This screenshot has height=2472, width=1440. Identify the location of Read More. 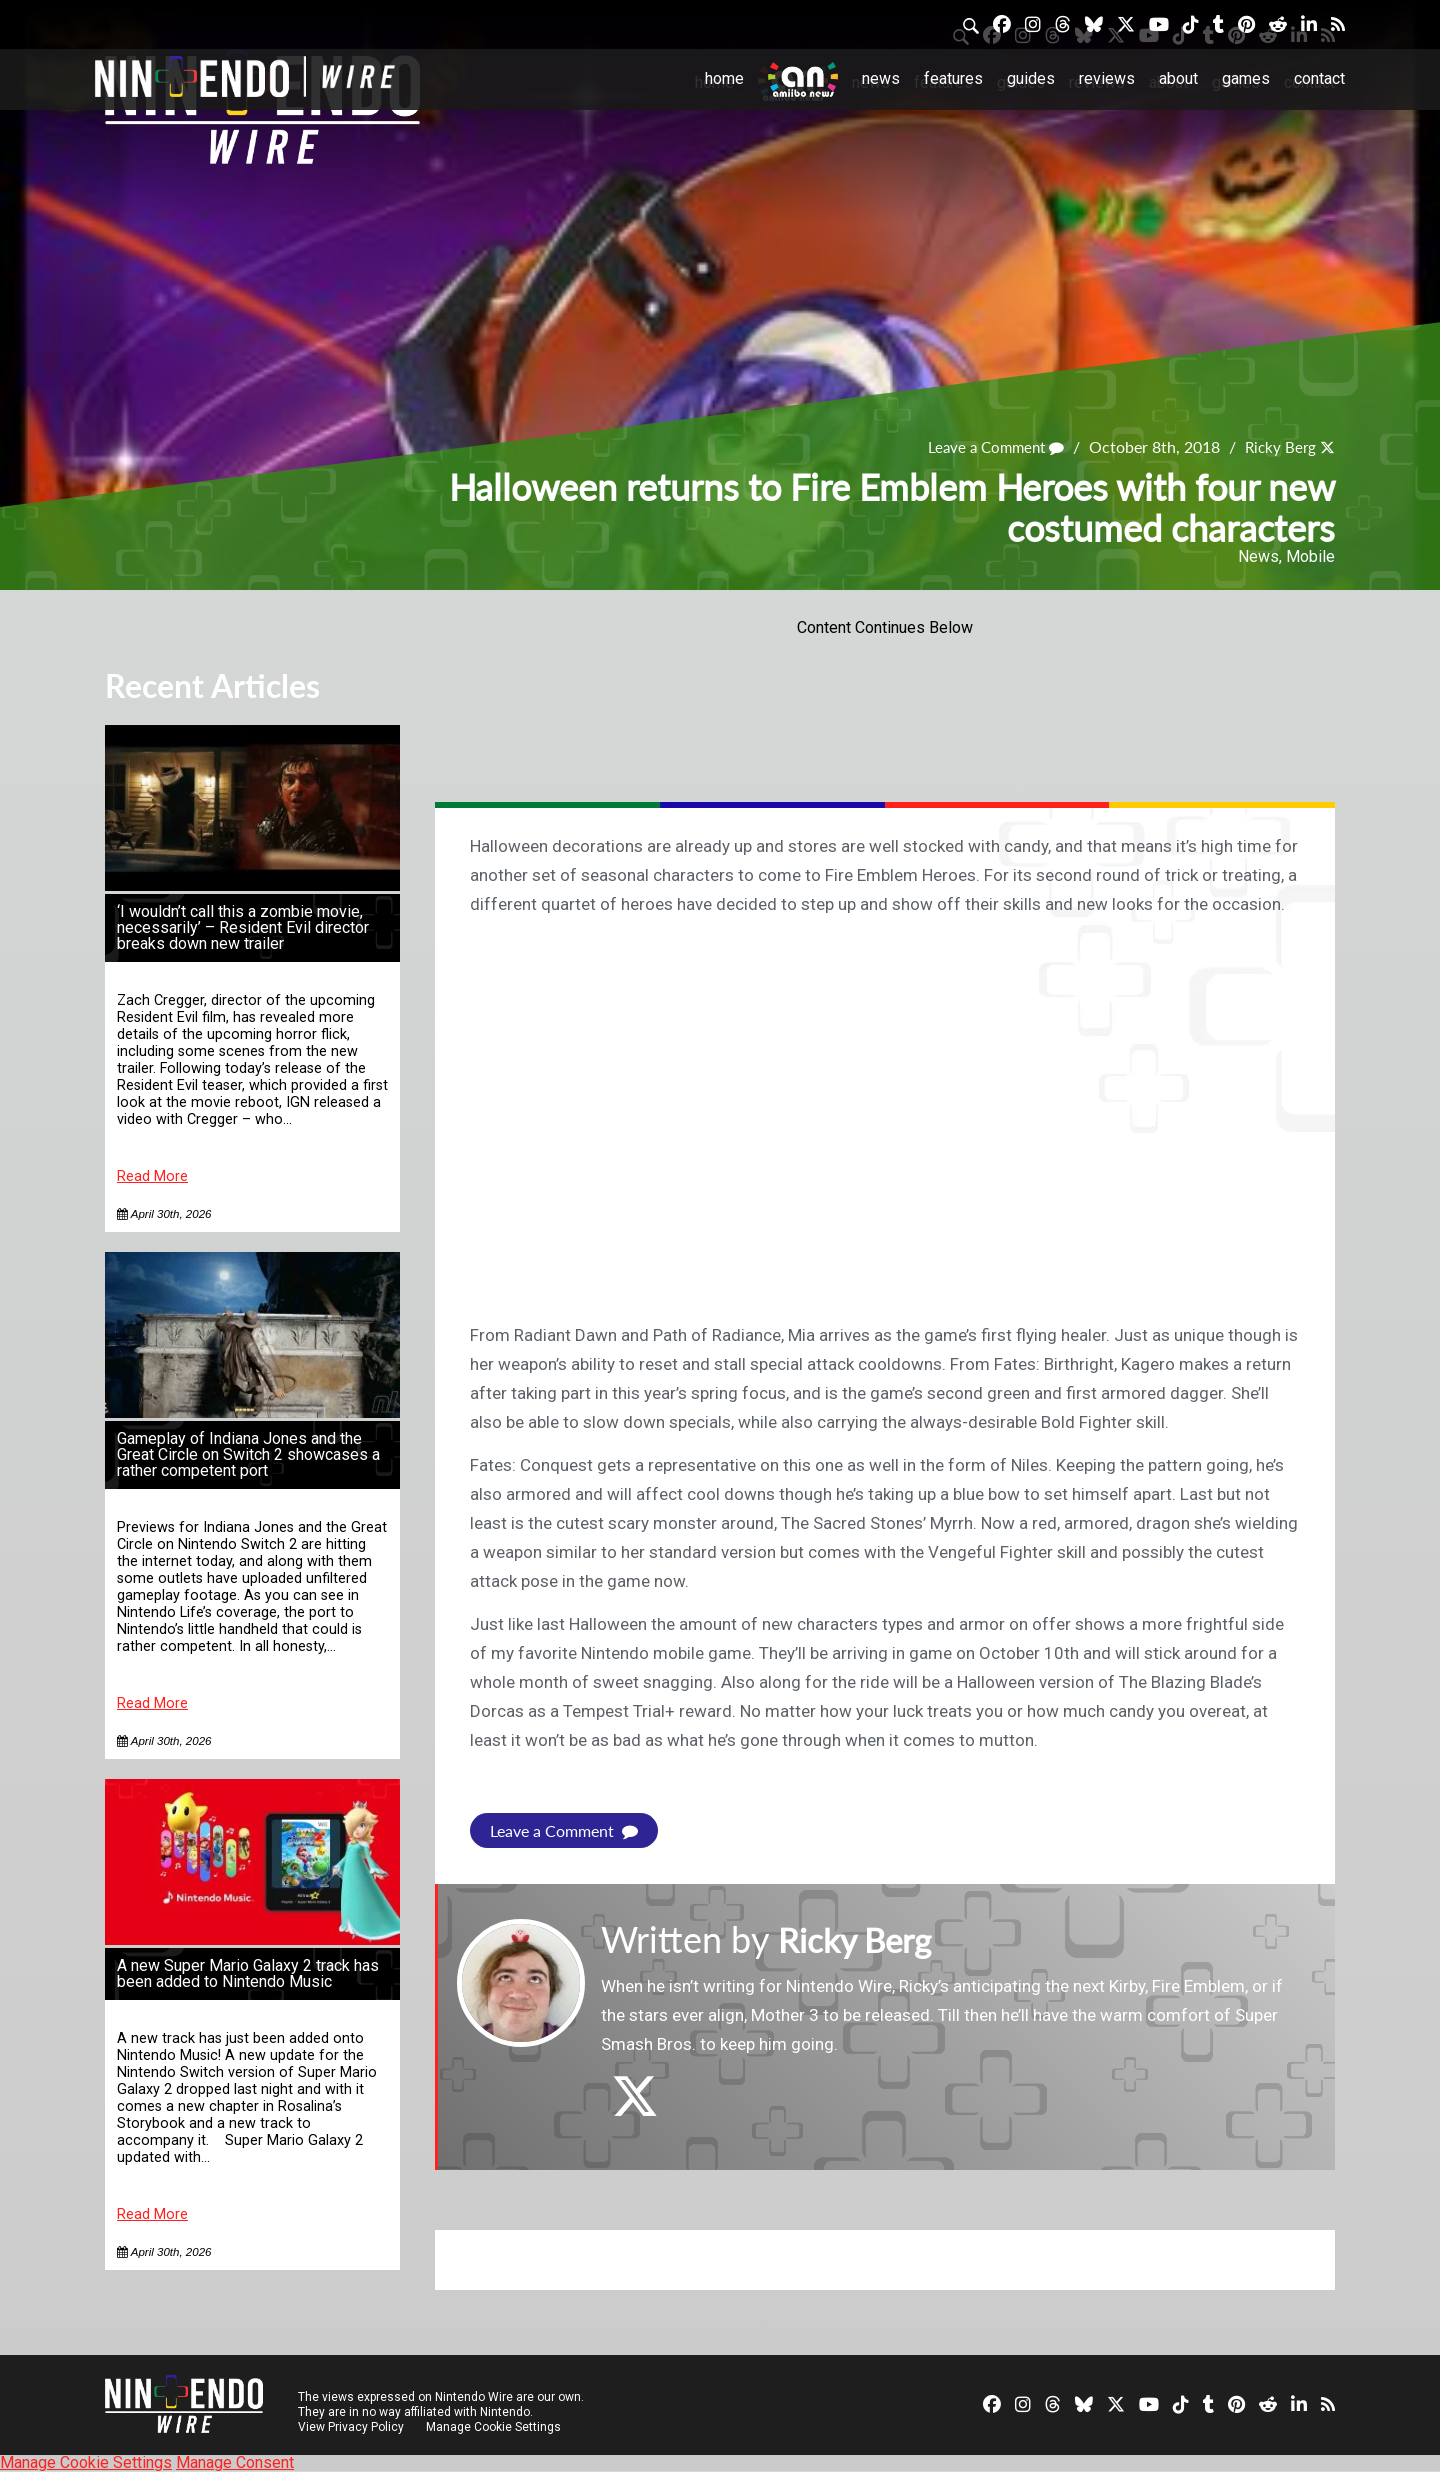
(152, 1176).